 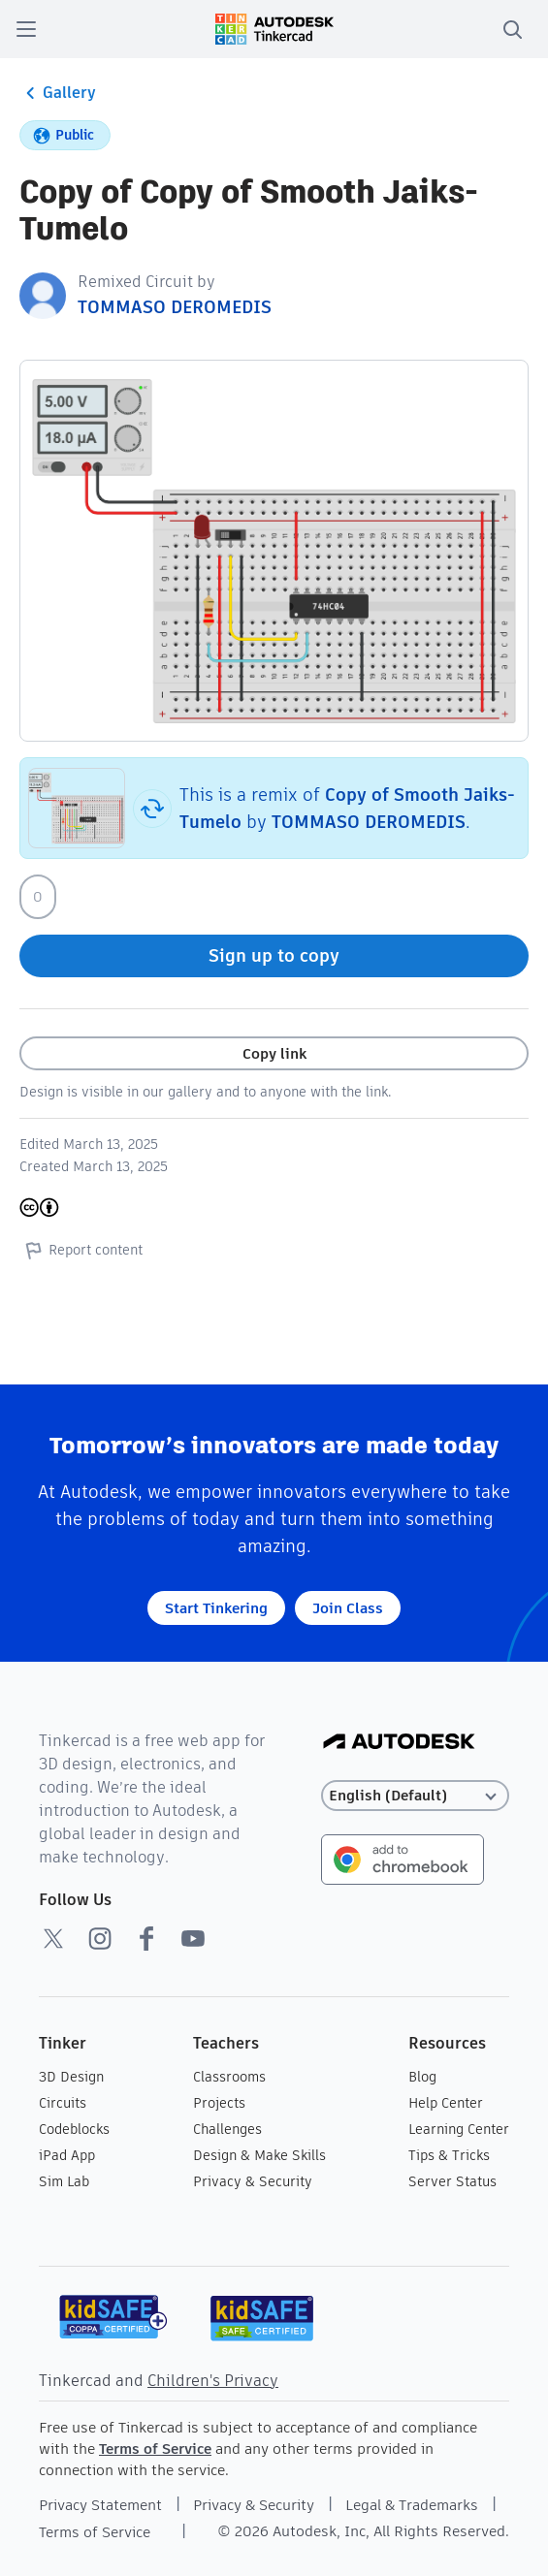 I want to click on Projects, so click(x=219, y=2103).